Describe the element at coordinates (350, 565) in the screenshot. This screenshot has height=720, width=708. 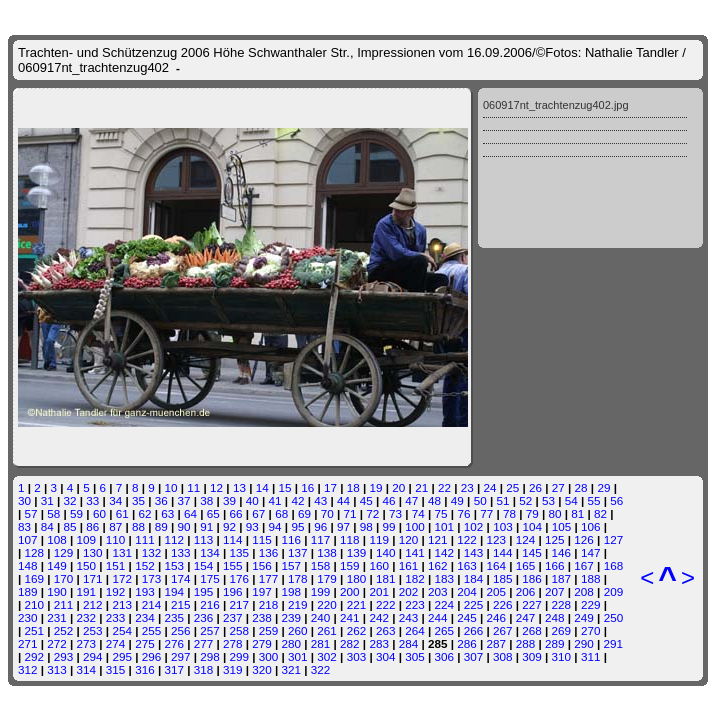
I see `159` at that location.